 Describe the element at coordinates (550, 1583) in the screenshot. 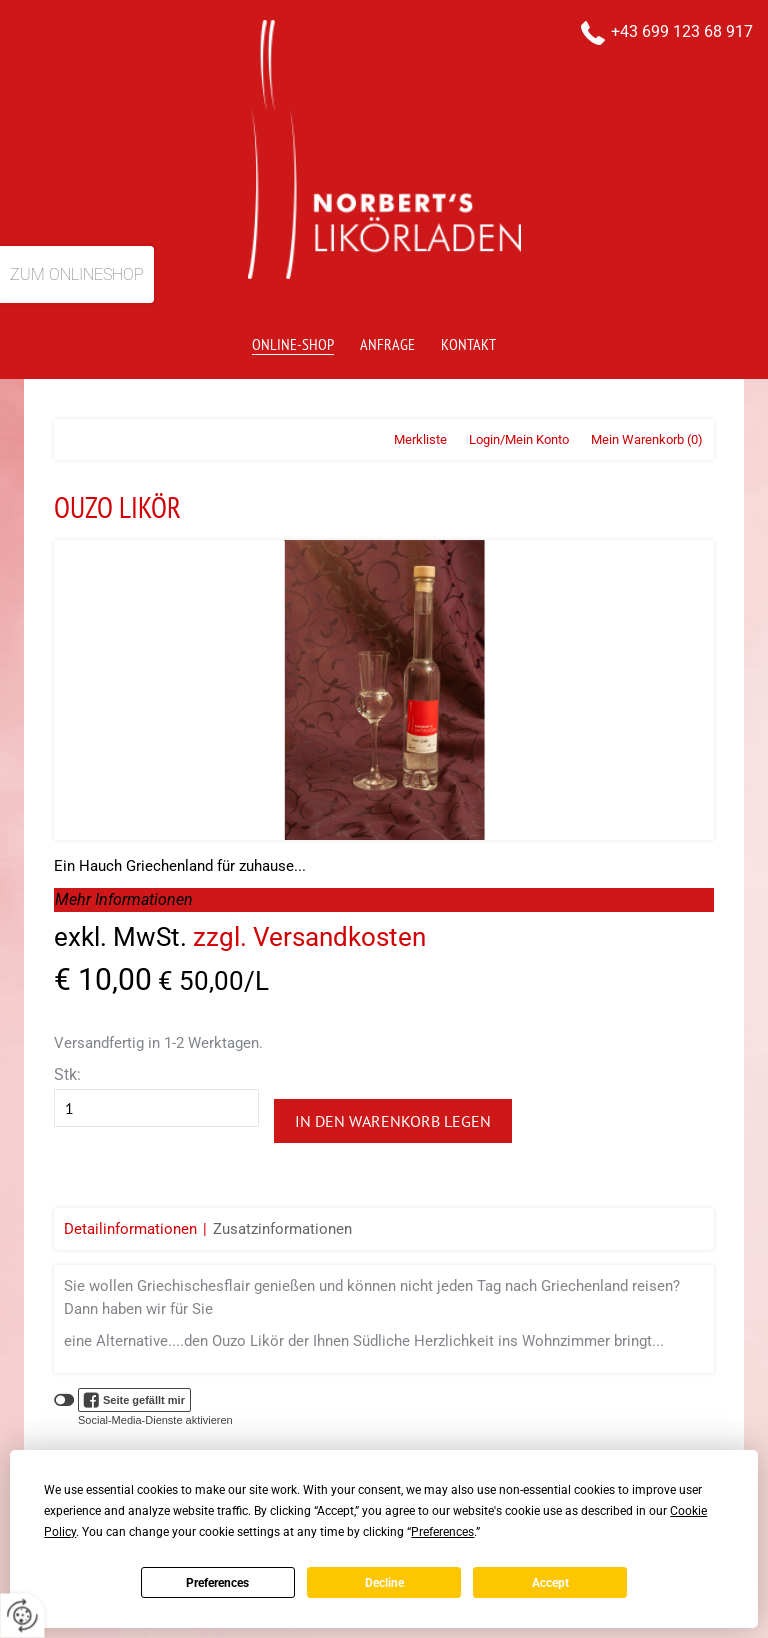

I see `Accept` at that location.